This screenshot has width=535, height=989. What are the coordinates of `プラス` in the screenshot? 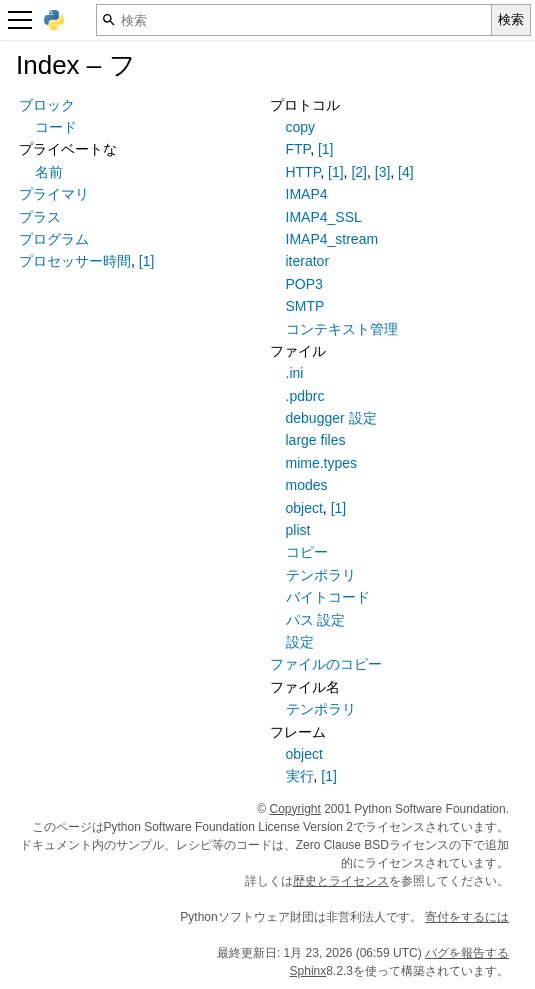 It's located at (40, 217).